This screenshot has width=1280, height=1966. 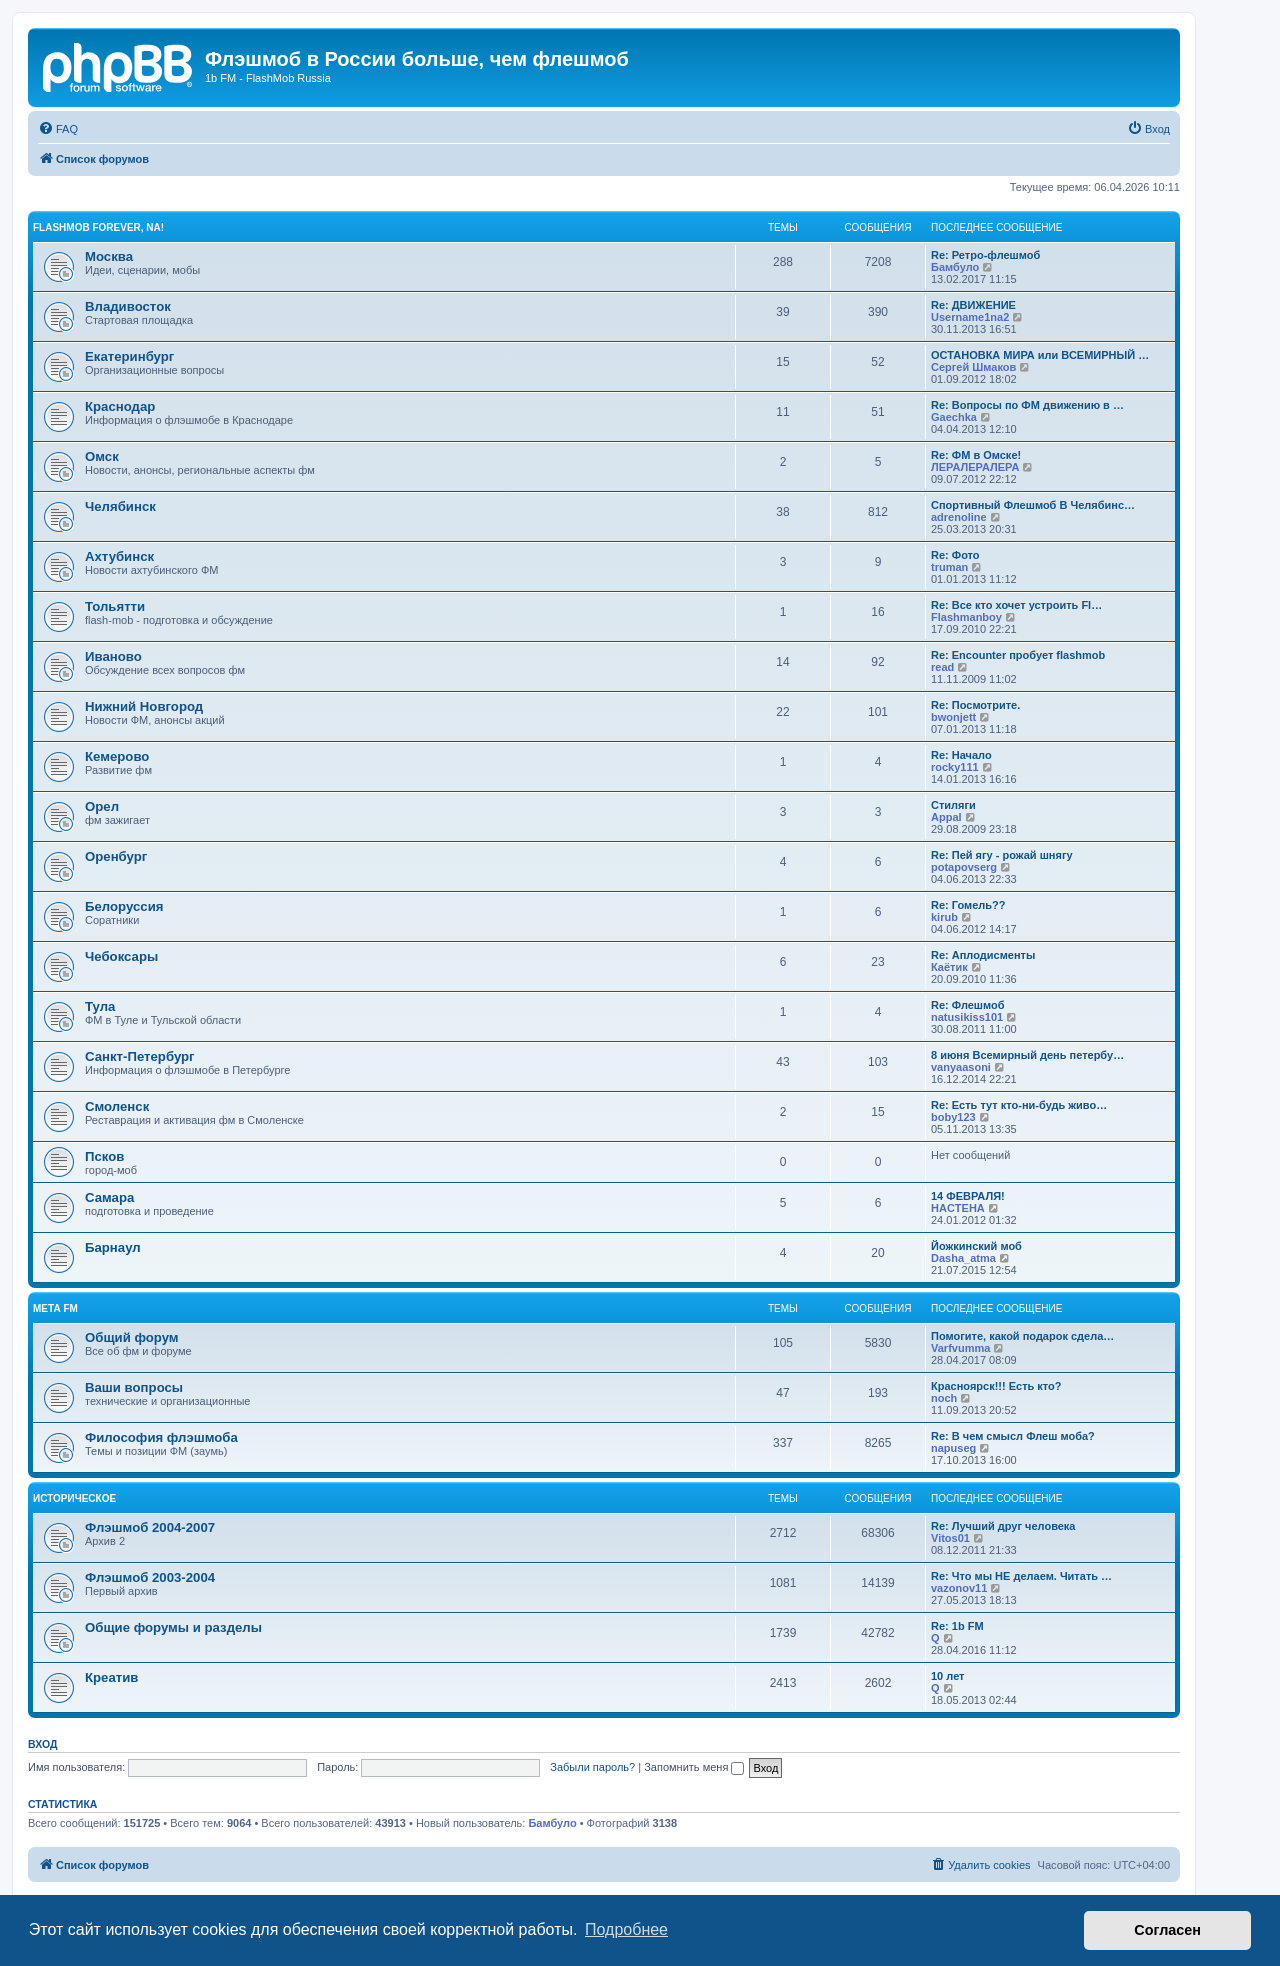 I want to click on Креатив, so click(x=111, y=1677).